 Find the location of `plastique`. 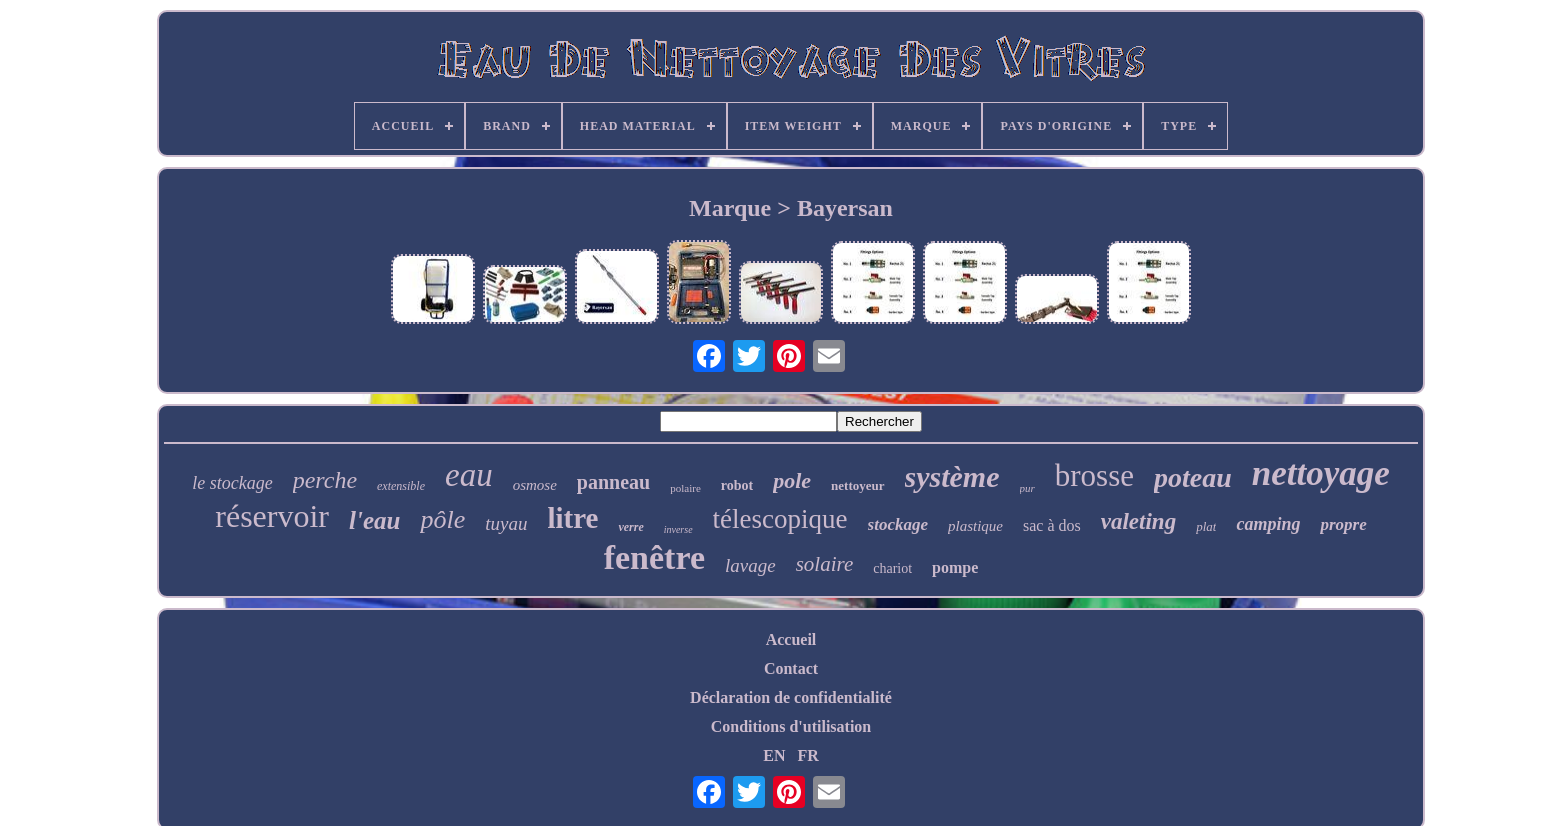

plastique is located at coordinates (975, 526).